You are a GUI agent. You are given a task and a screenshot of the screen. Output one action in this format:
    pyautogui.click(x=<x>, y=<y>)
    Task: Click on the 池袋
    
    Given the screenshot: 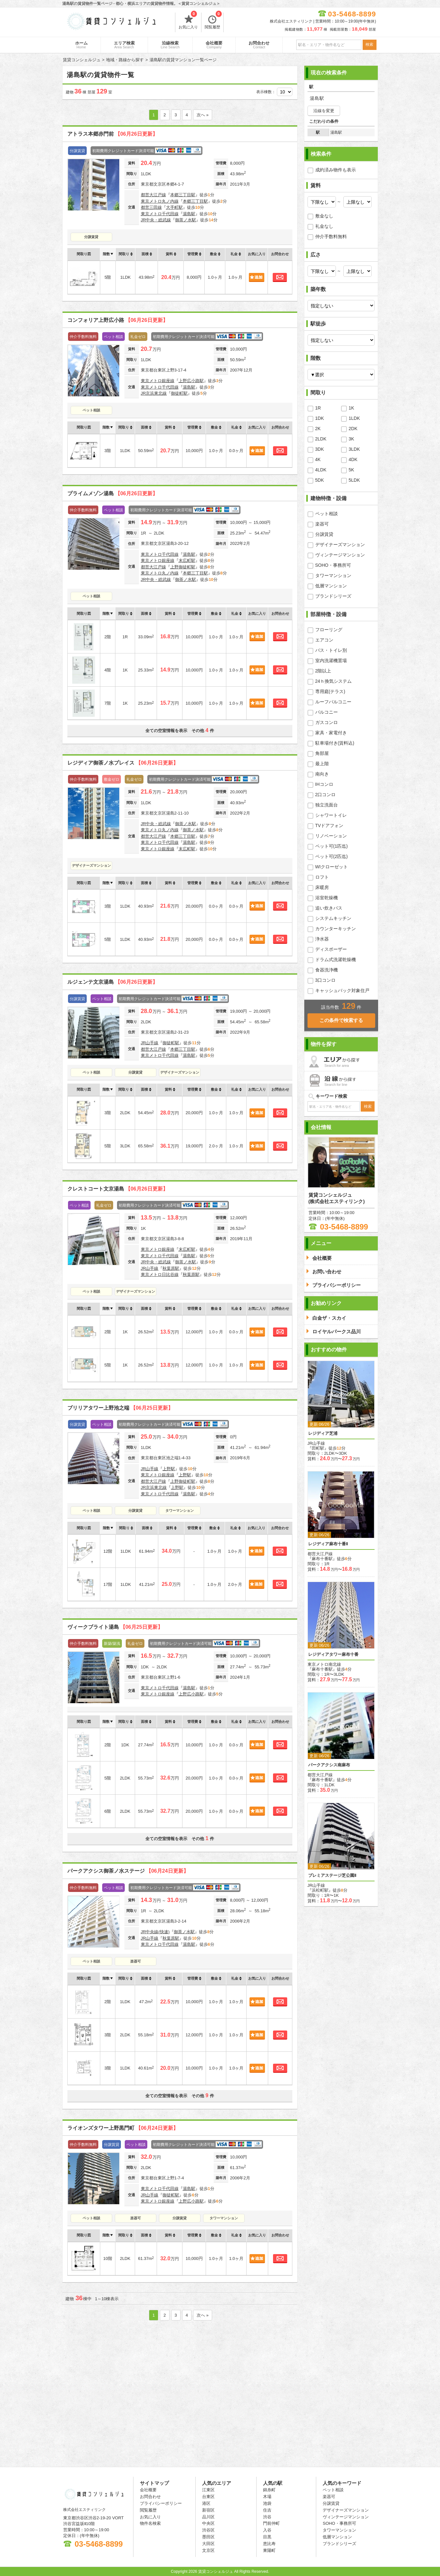 What is the action you would take?
    pyautogui.click(x=267, y=2503)
    